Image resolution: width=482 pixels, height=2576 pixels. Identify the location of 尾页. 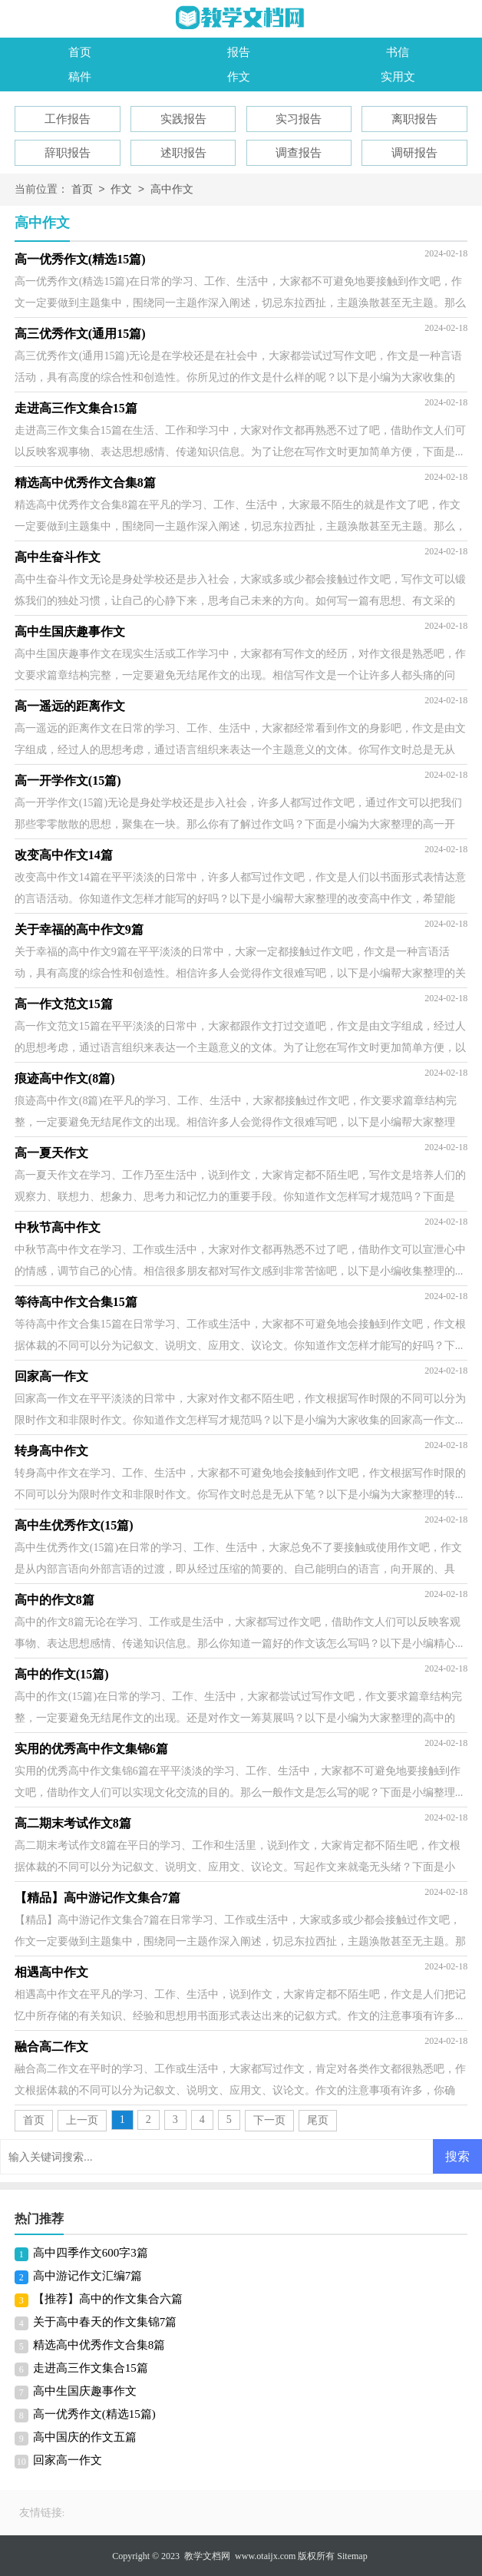
(317, 2120).